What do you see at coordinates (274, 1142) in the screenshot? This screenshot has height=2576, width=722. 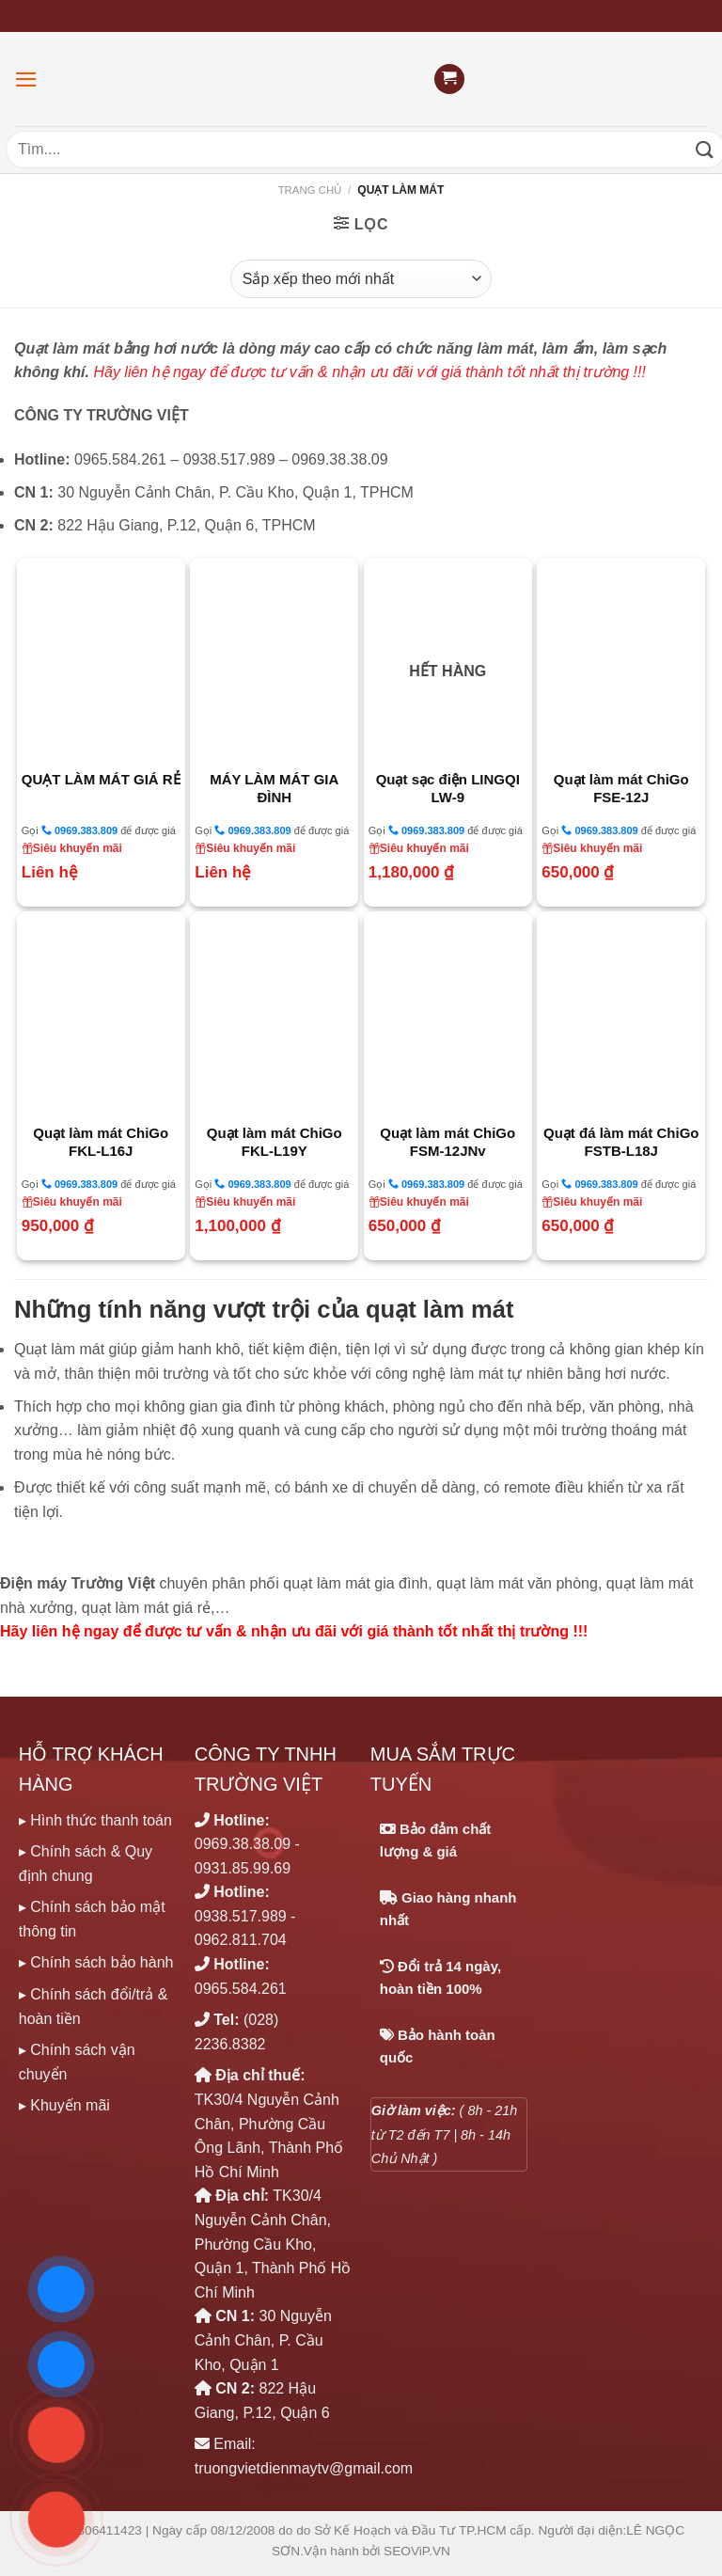 I see `Quạt làm mát ChiGo FKL-L19Y` at bounding box center [274, 1142].